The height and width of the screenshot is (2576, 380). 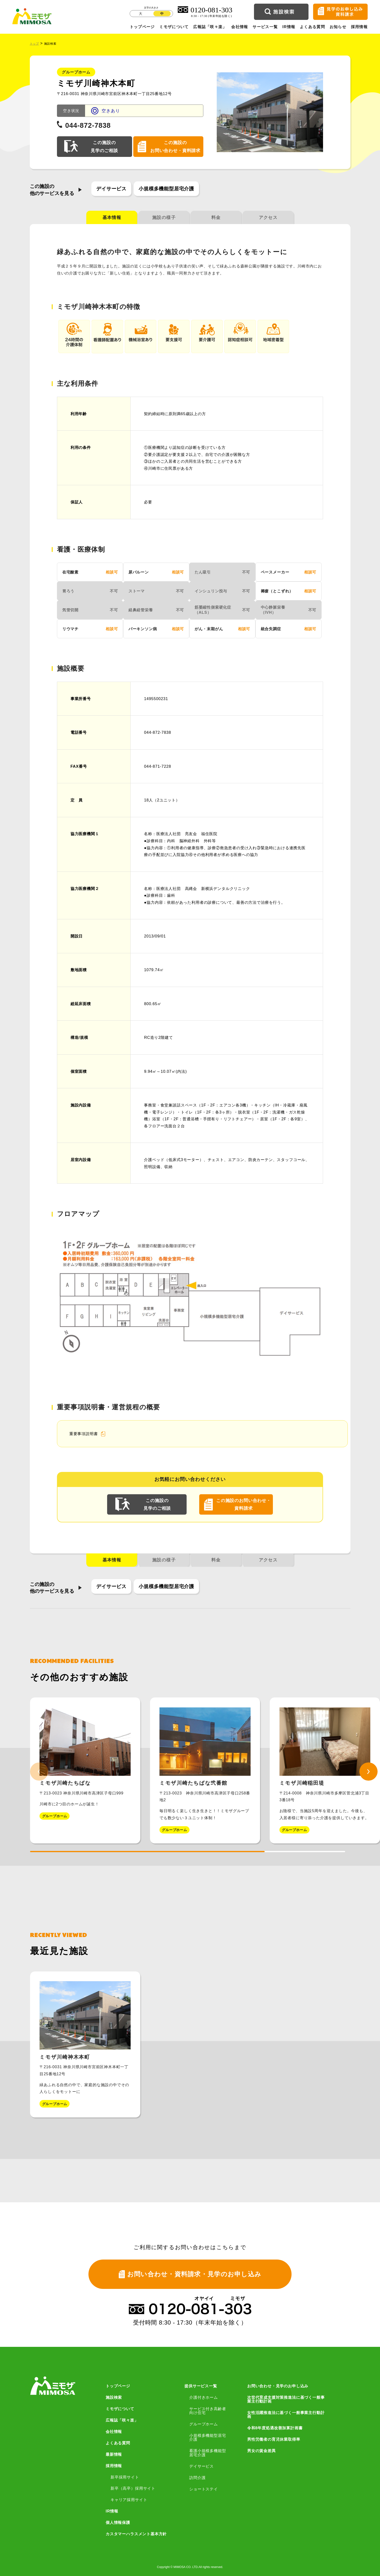 I want to click on サービス一覧, so click(x=265, y=26).